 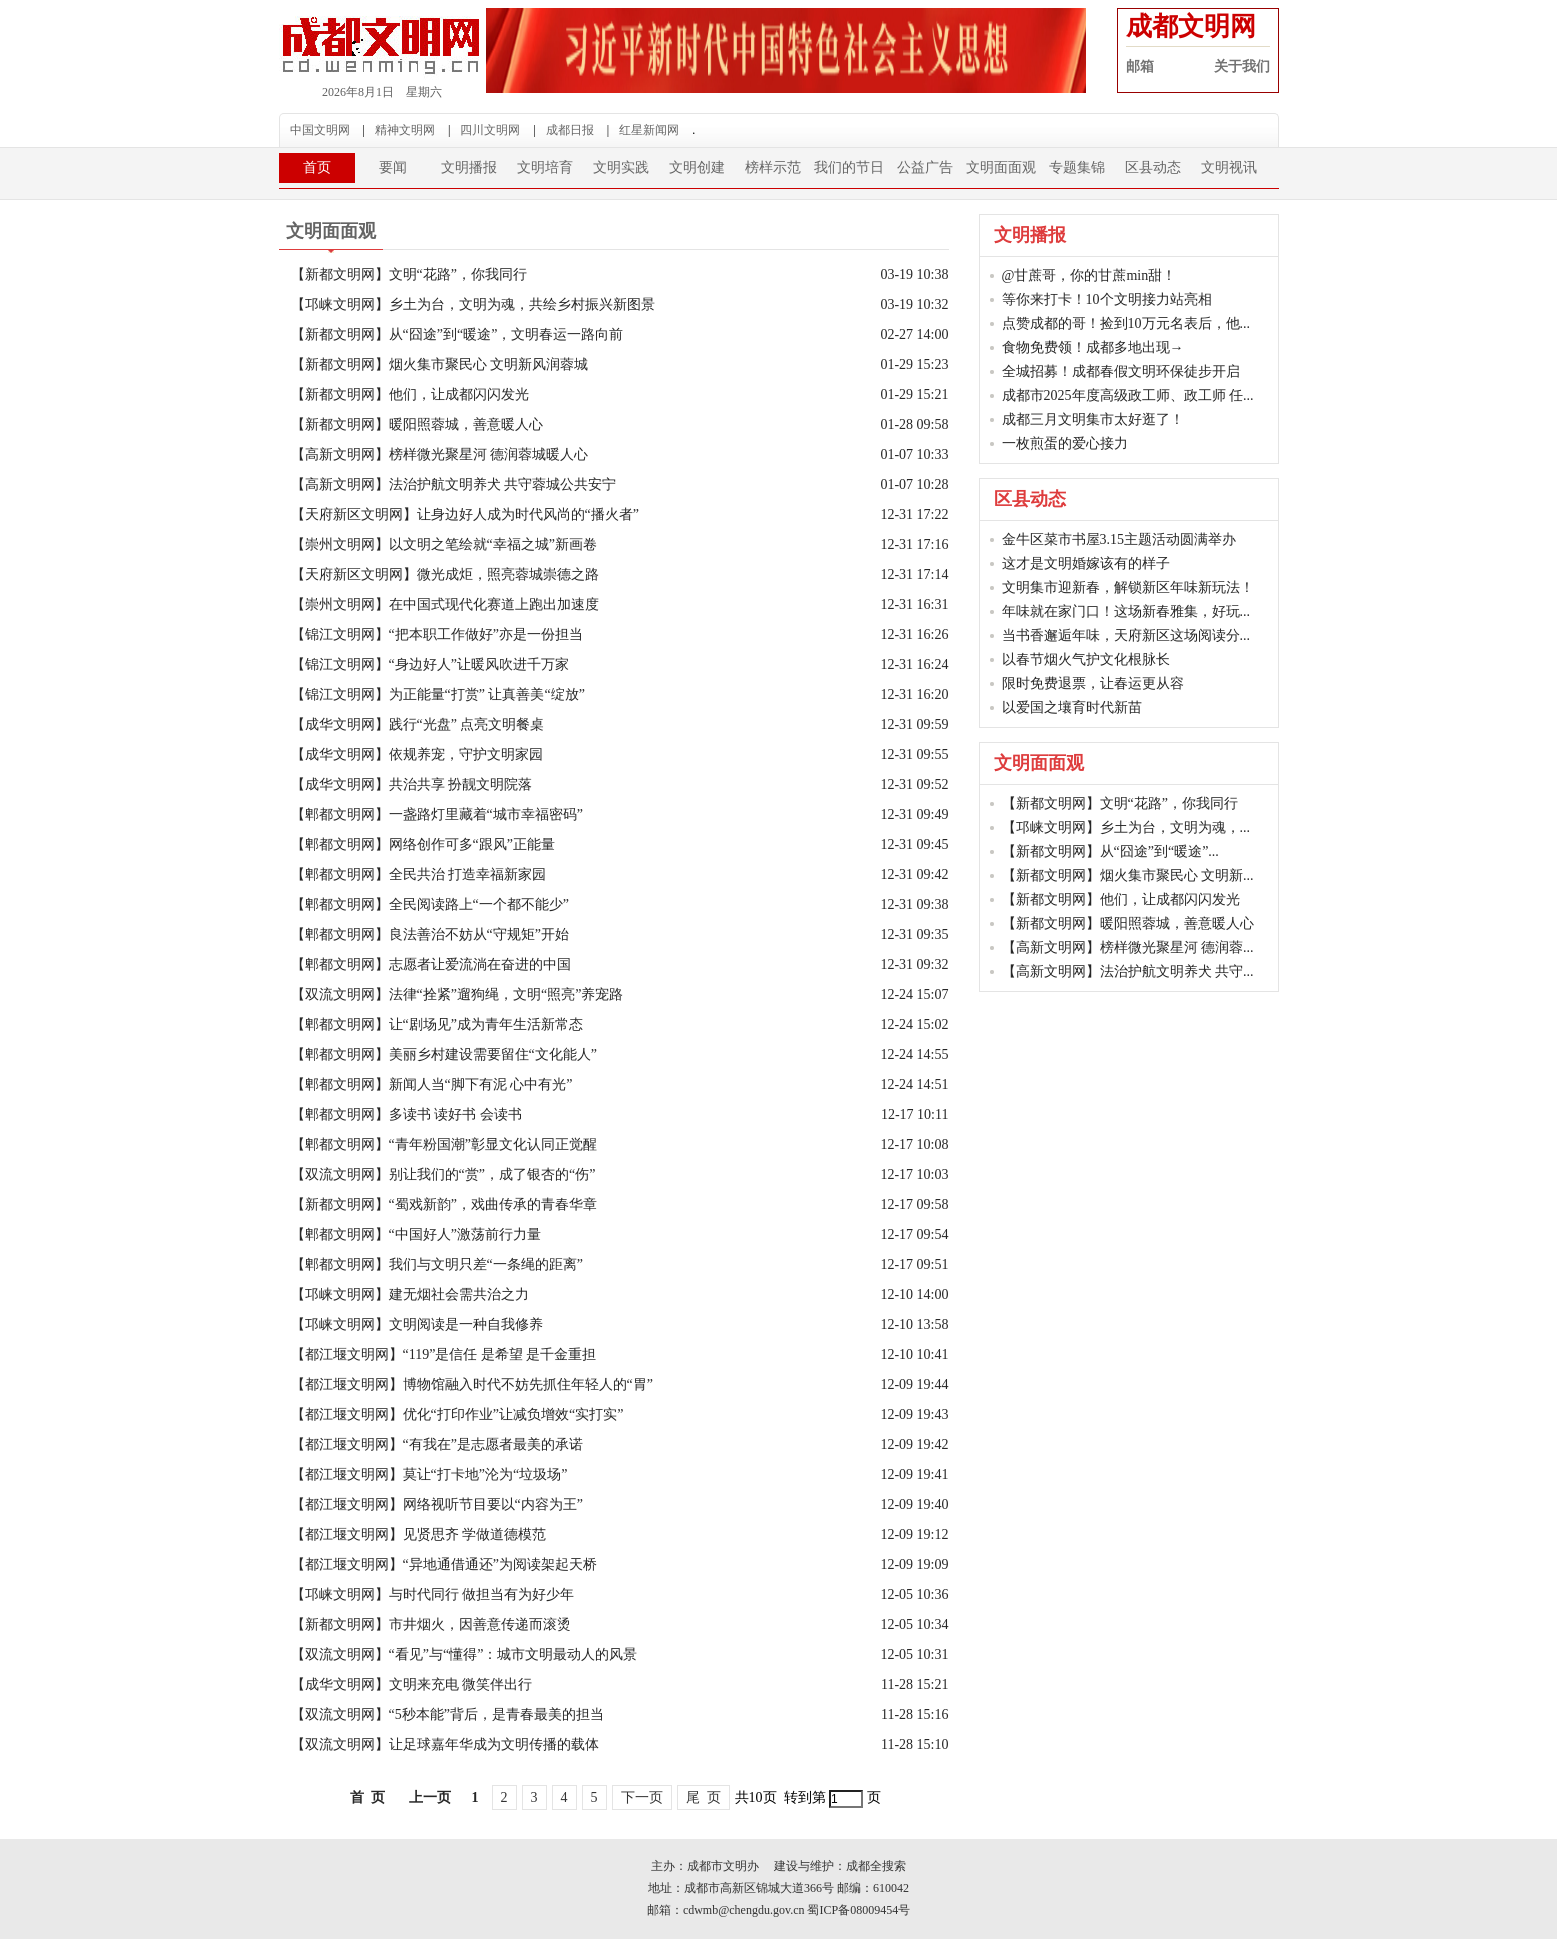 What do you see at coordinates (1140, 66) in the screenshot?
I see `邮箱` at bounding box center [1140, 66].